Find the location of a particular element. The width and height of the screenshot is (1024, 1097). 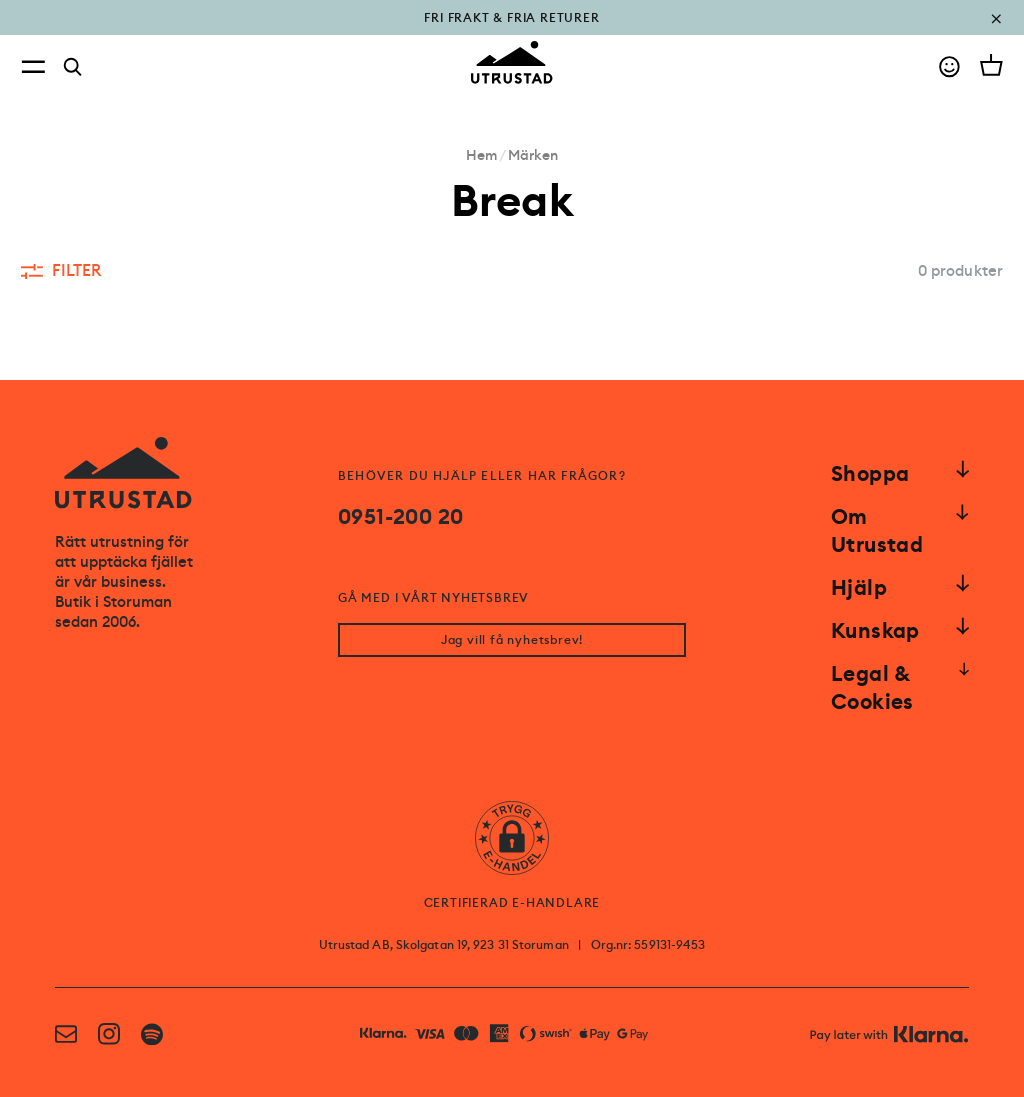

[Go to account] is located at coordinates (949, 66).